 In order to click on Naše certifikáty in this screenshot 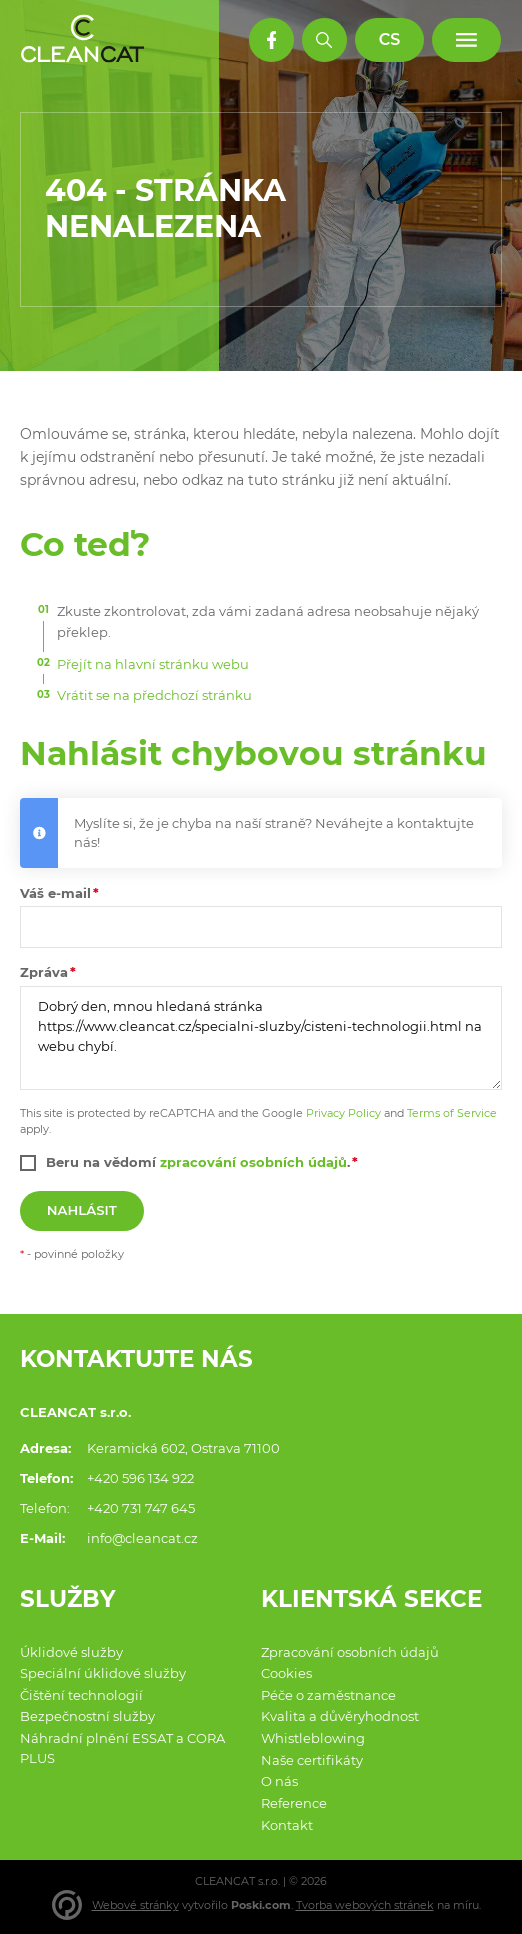, I will do `click(312, 1760)`.